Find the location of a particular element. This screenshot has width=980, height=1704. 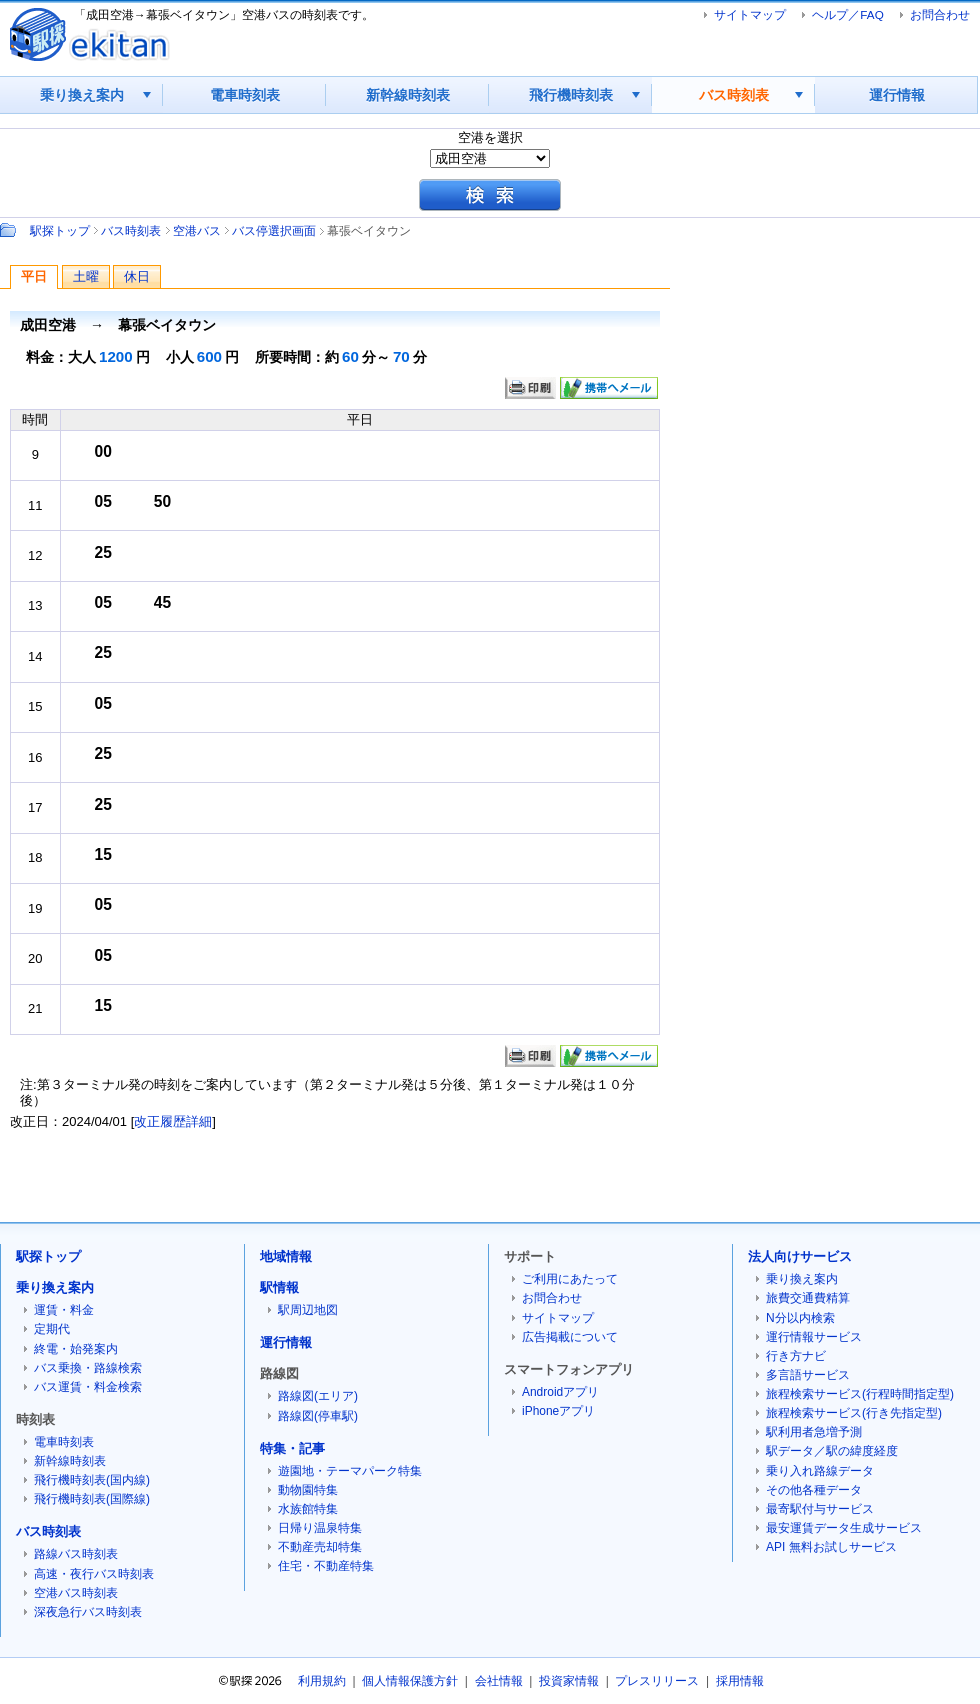

旅程検索サービス(行程時間指定型) is located at coordinates (860, 1394).